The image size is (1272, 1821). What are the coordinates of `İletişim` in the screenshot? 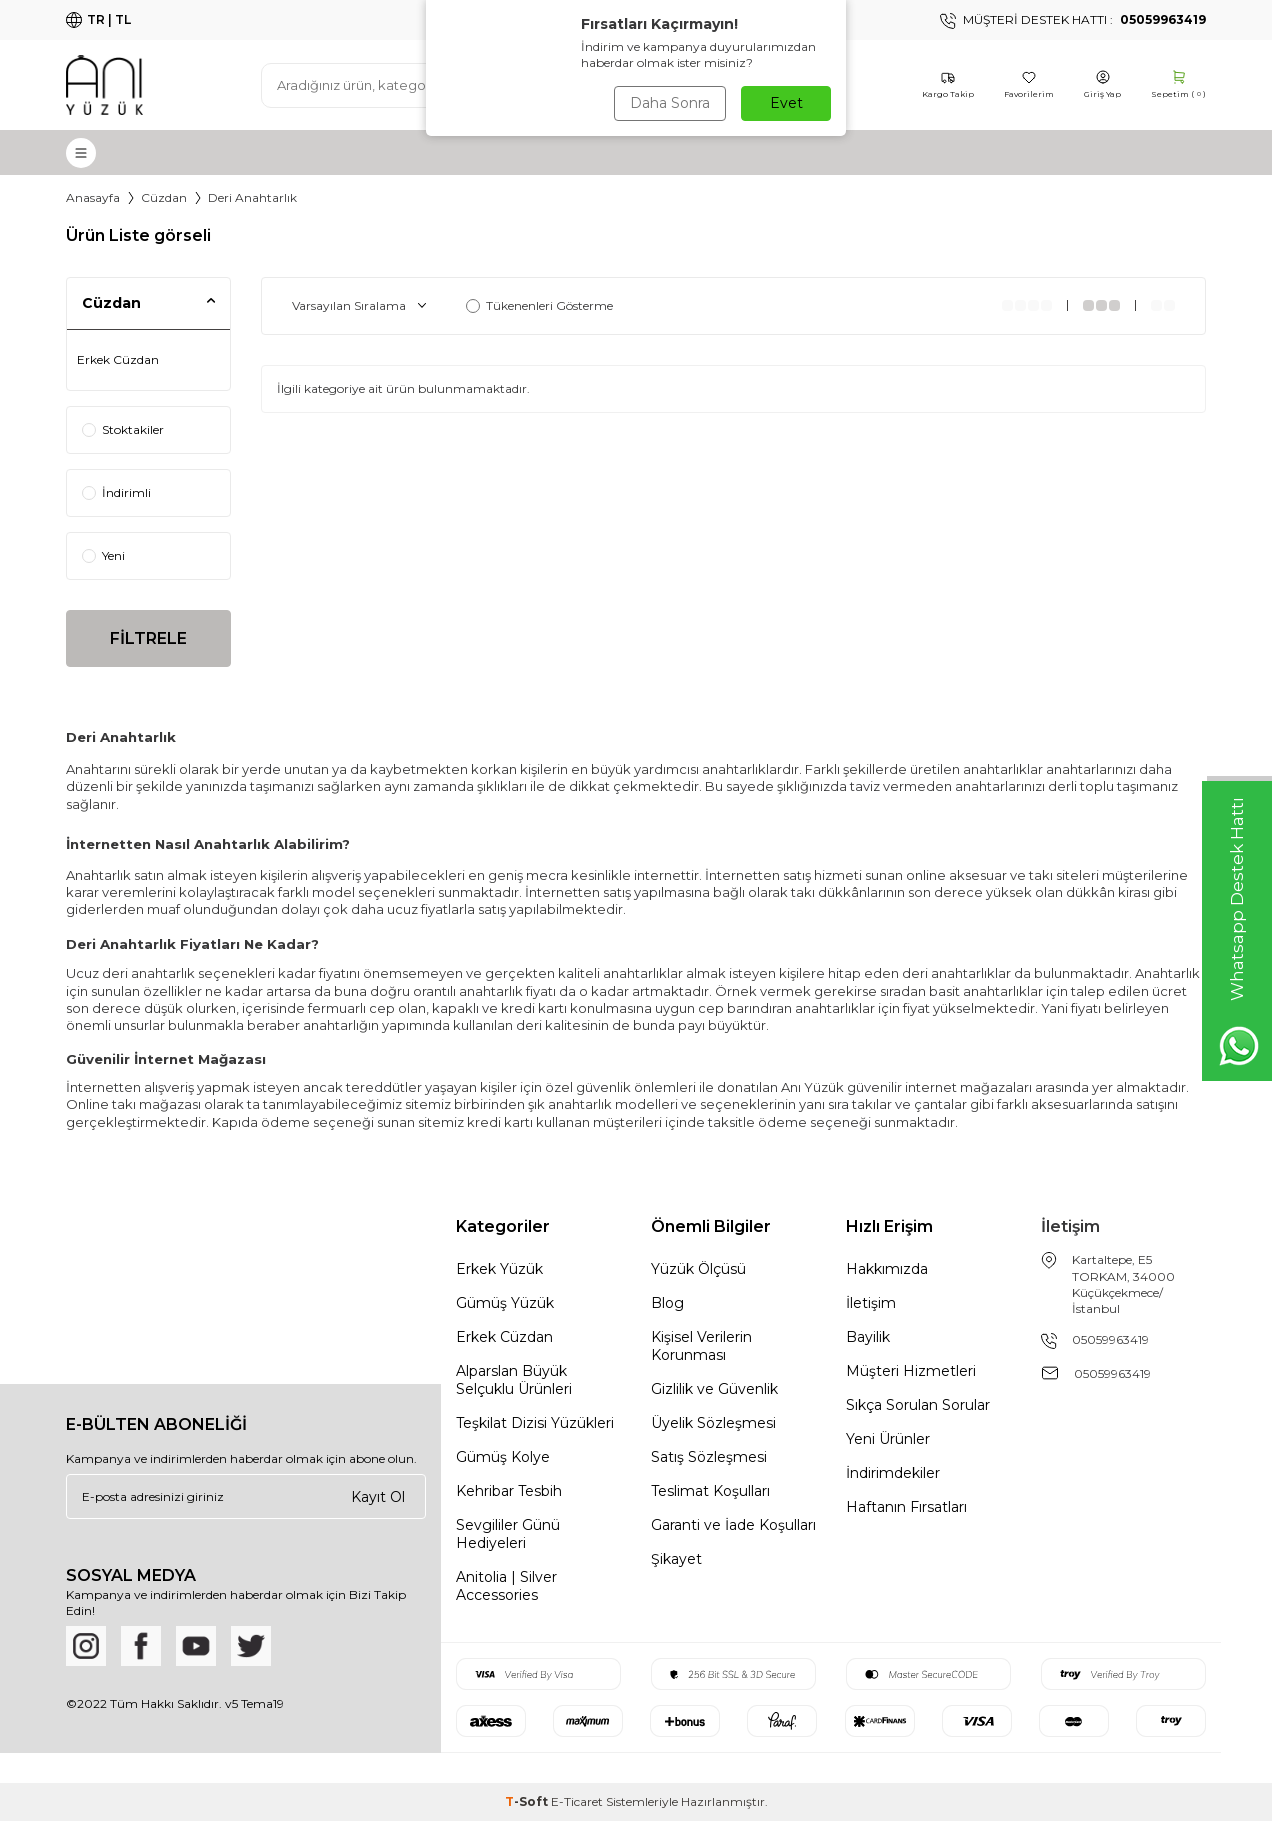 It's located at (871, 1303).